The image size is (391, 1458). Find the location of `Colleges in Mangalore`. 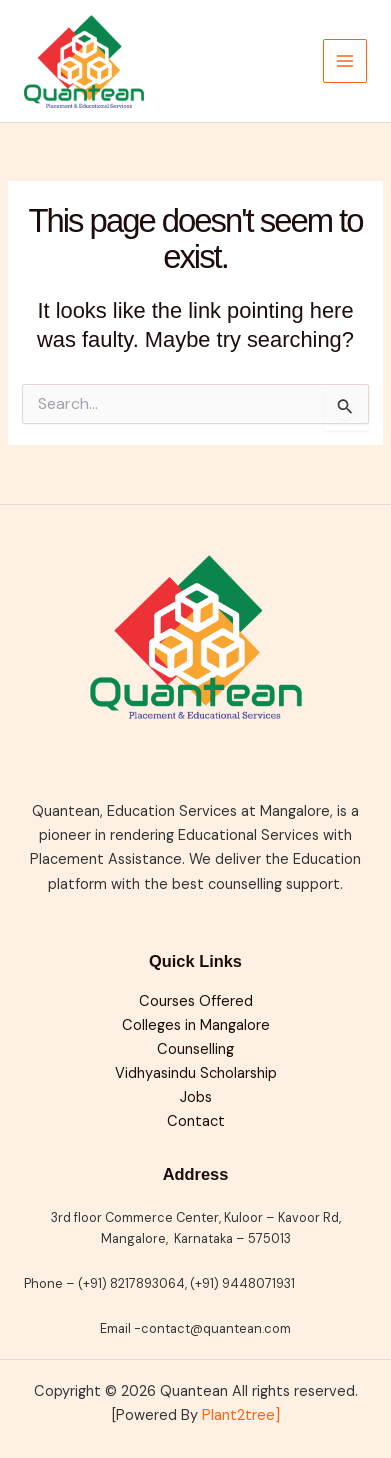

Colleges in Mangalore is located at coordinates (196, 1025).